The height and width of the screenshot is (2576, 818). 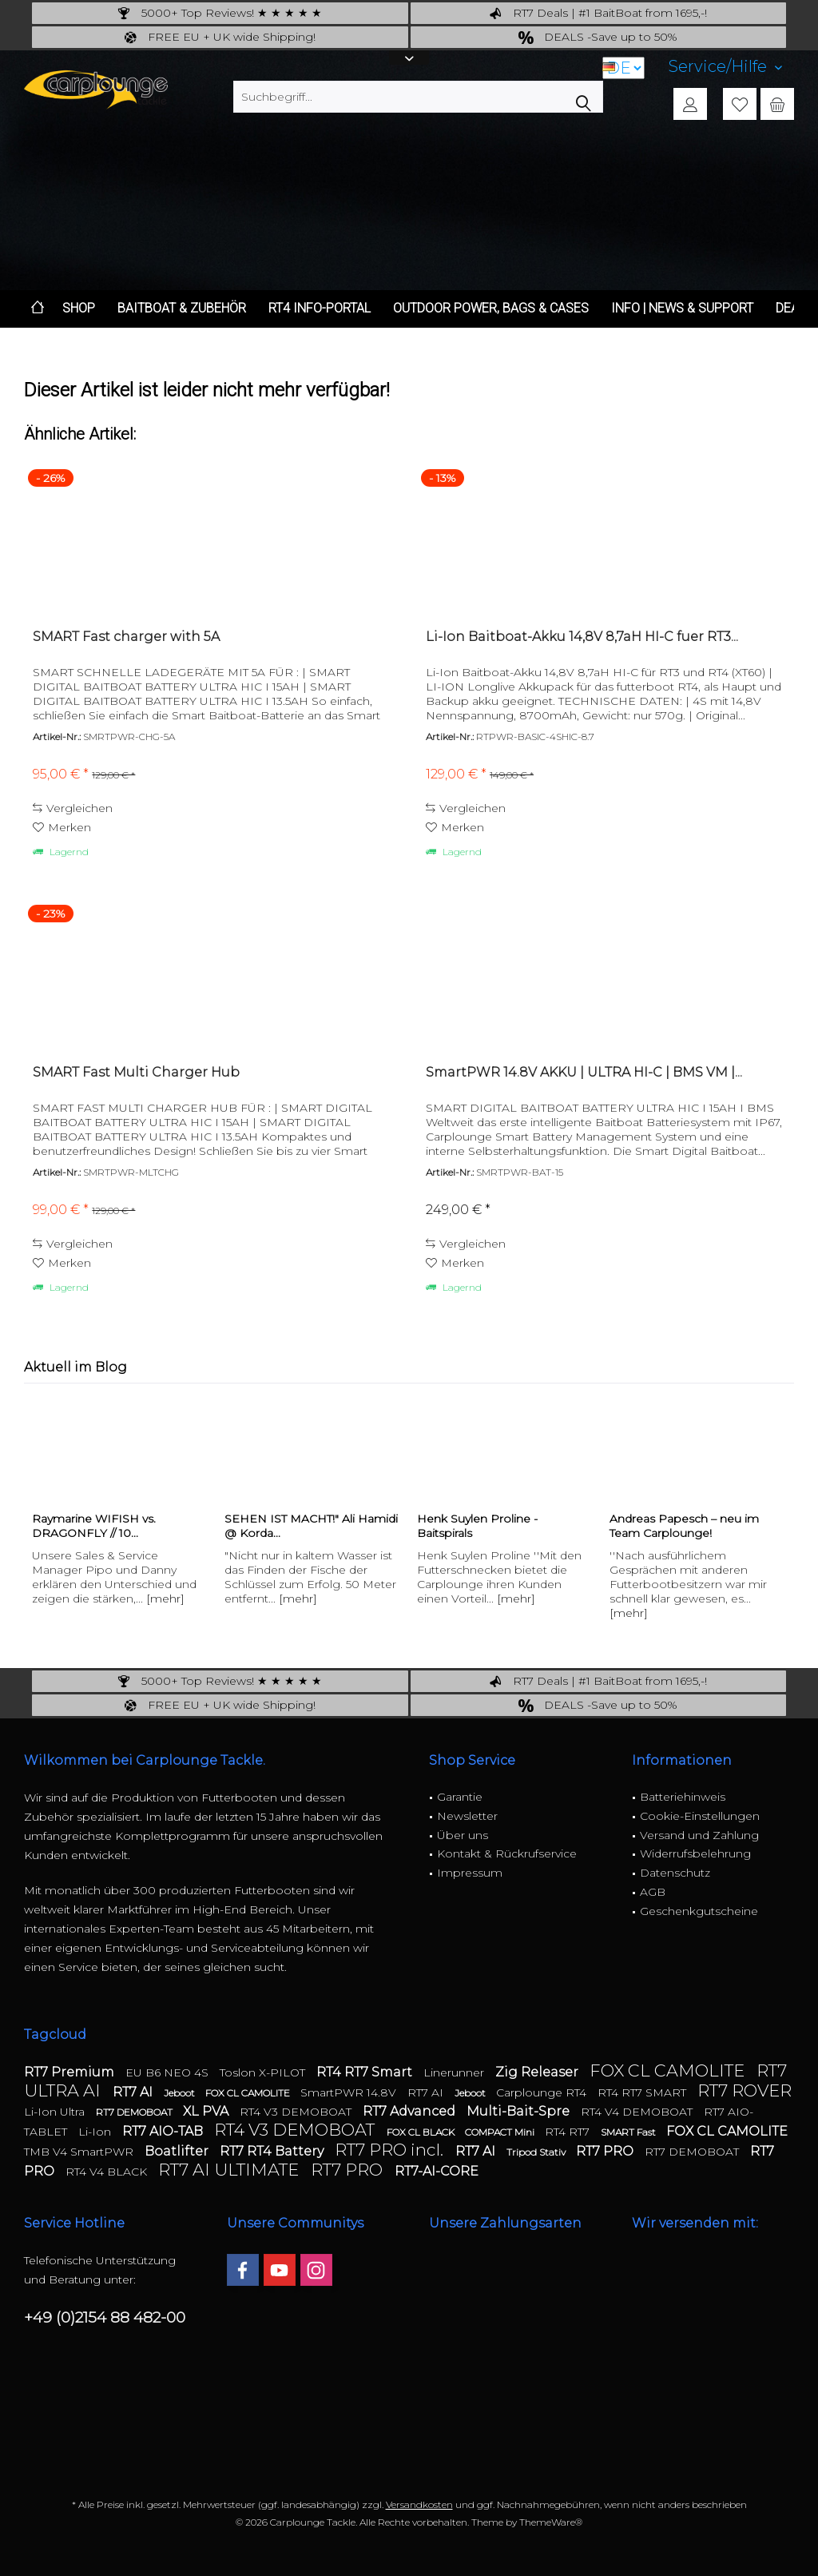 I want to click on RT4 RT7 Smart, so click(x=365, y=2072).